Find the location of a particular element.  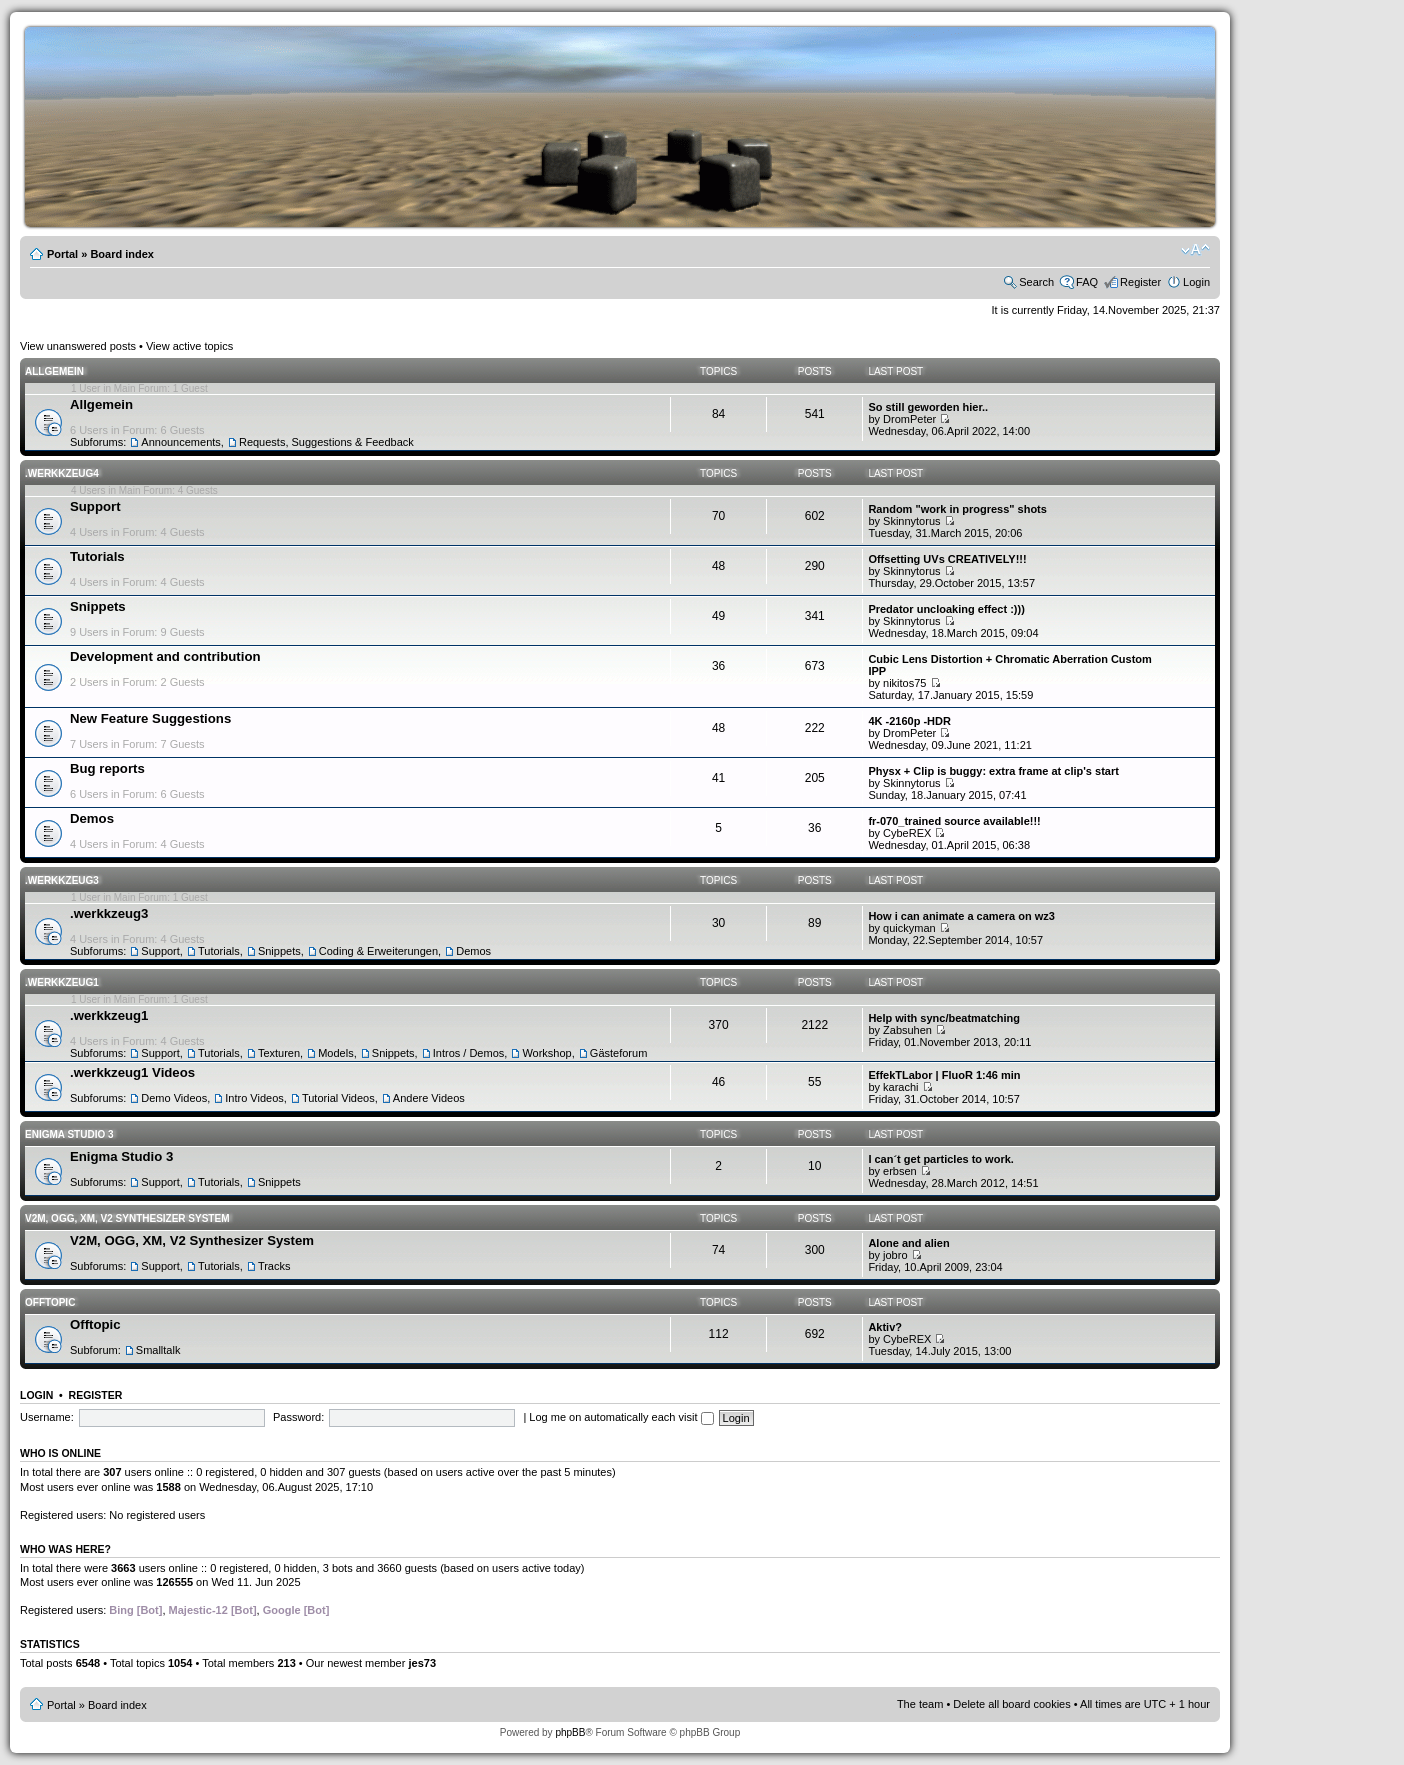

Alone and alien is located at coordinates (908, 1243).